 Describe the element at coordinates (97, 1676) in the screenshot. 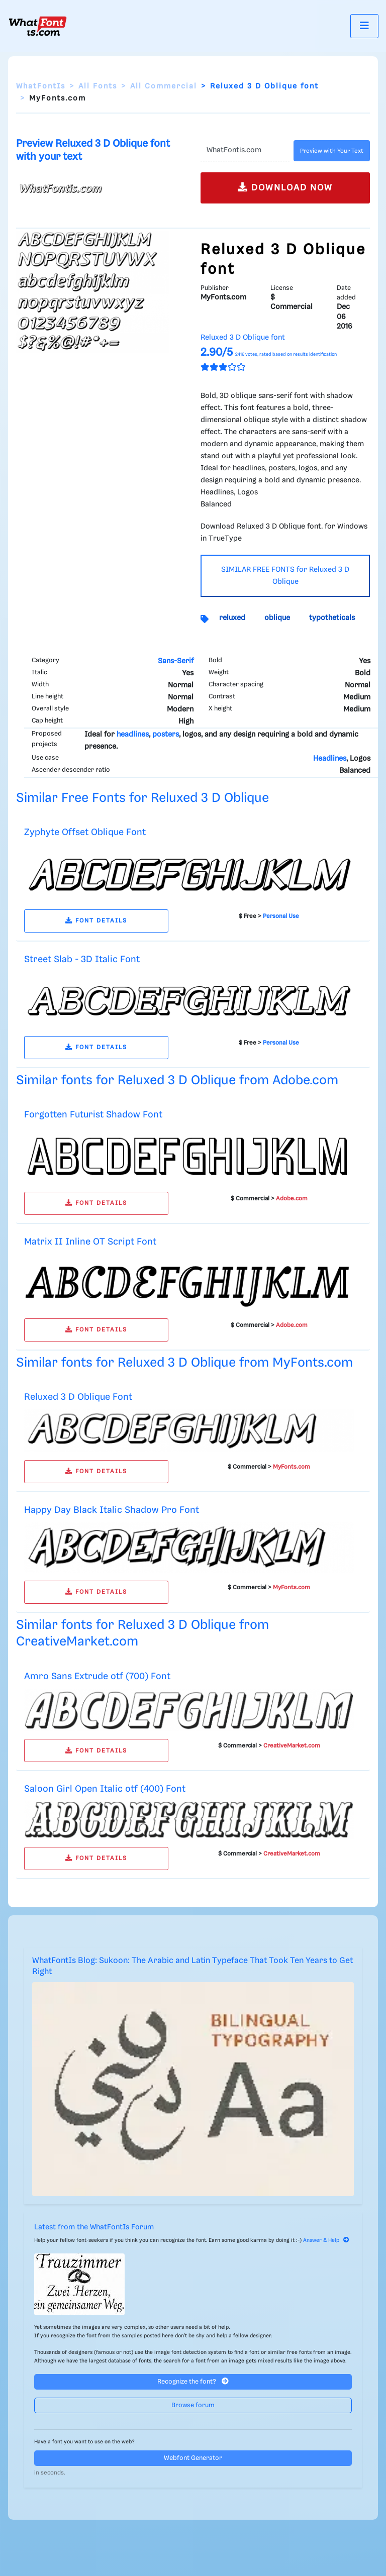

I see `Amro Sans Extrude otf (700) Font` at that location.